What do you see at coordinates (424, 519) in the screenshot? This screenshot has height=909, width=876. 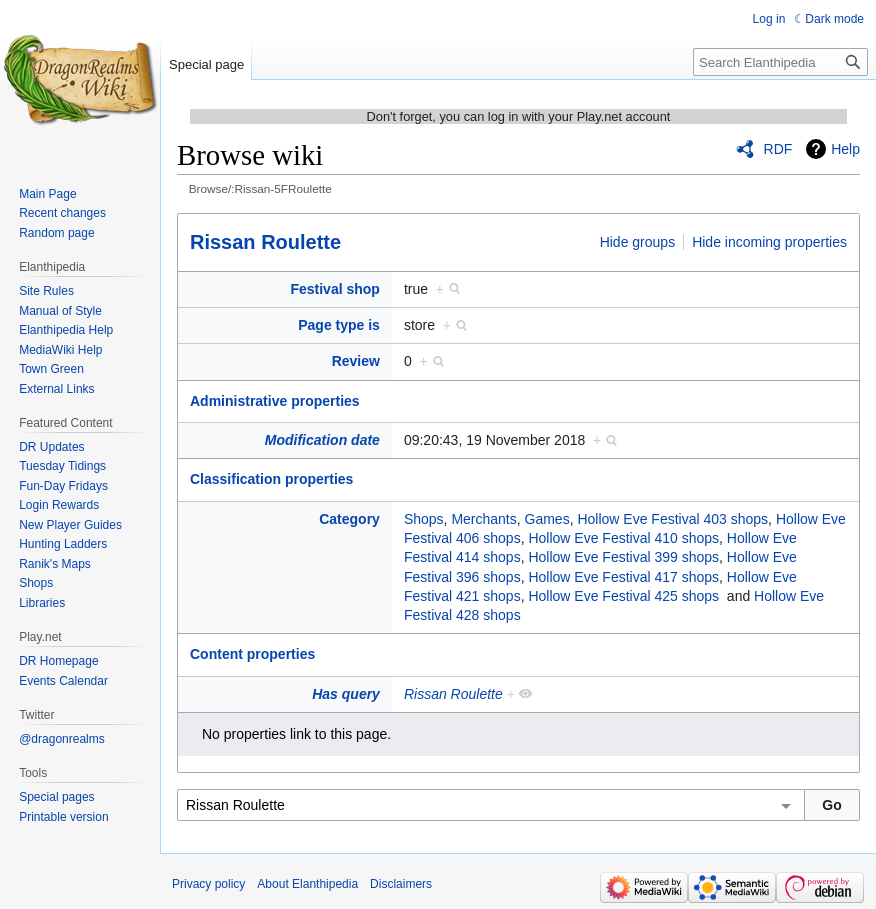 I see `Shops` at bounding box center [424, 519].